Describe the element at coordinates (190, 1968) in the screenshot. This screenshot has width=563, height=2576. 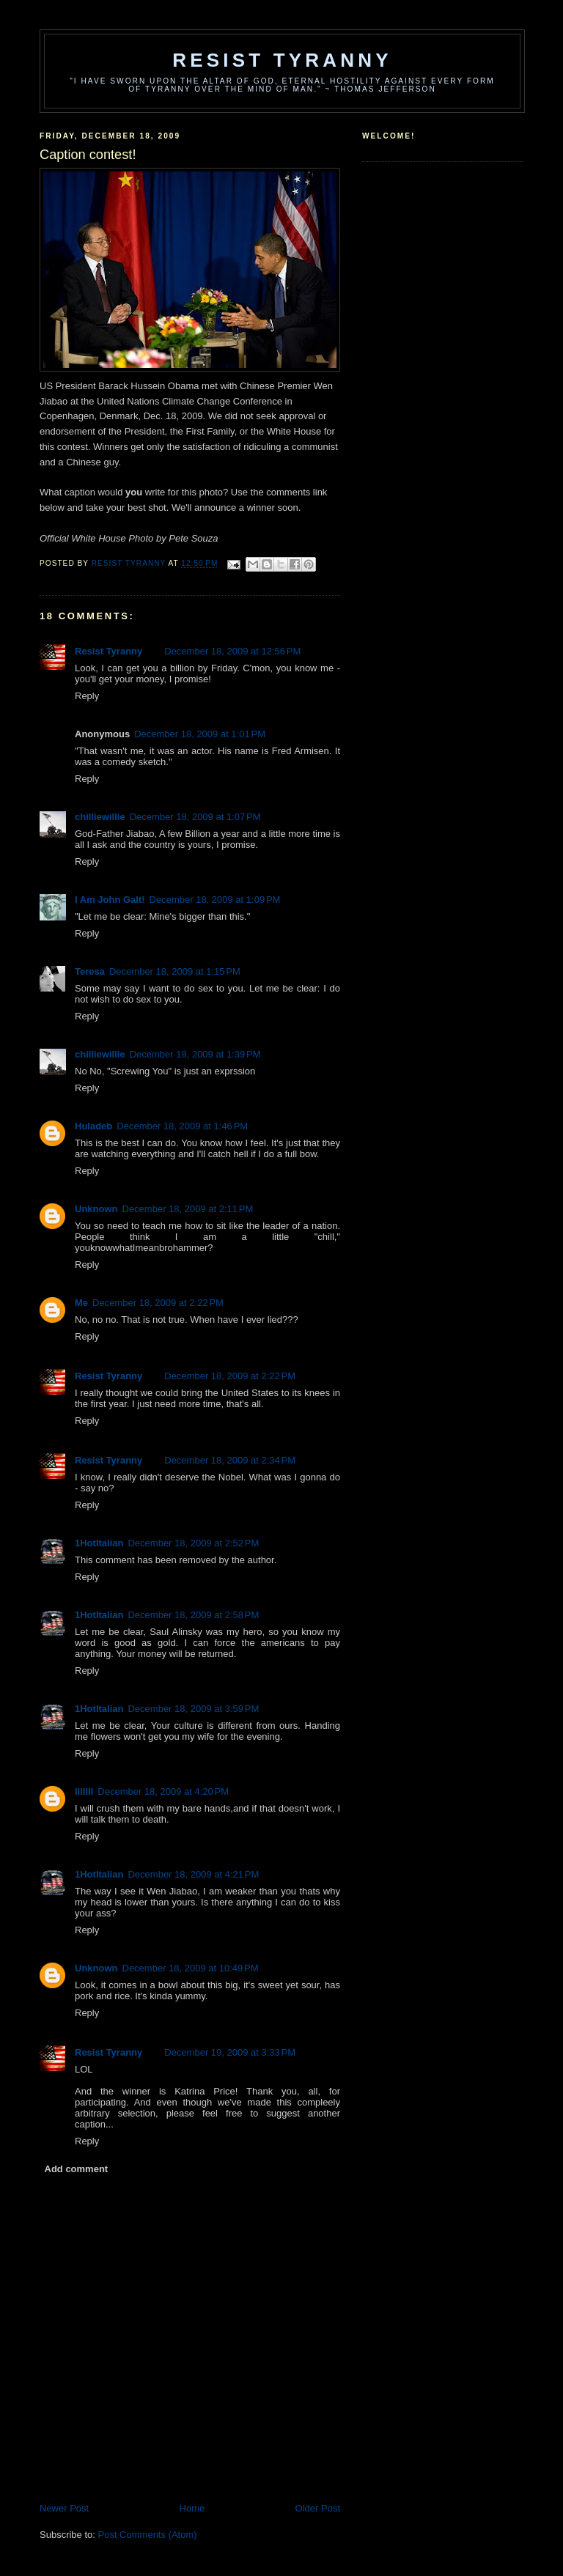
I see `December 18, 2009 at 10:49 PM` at that location.